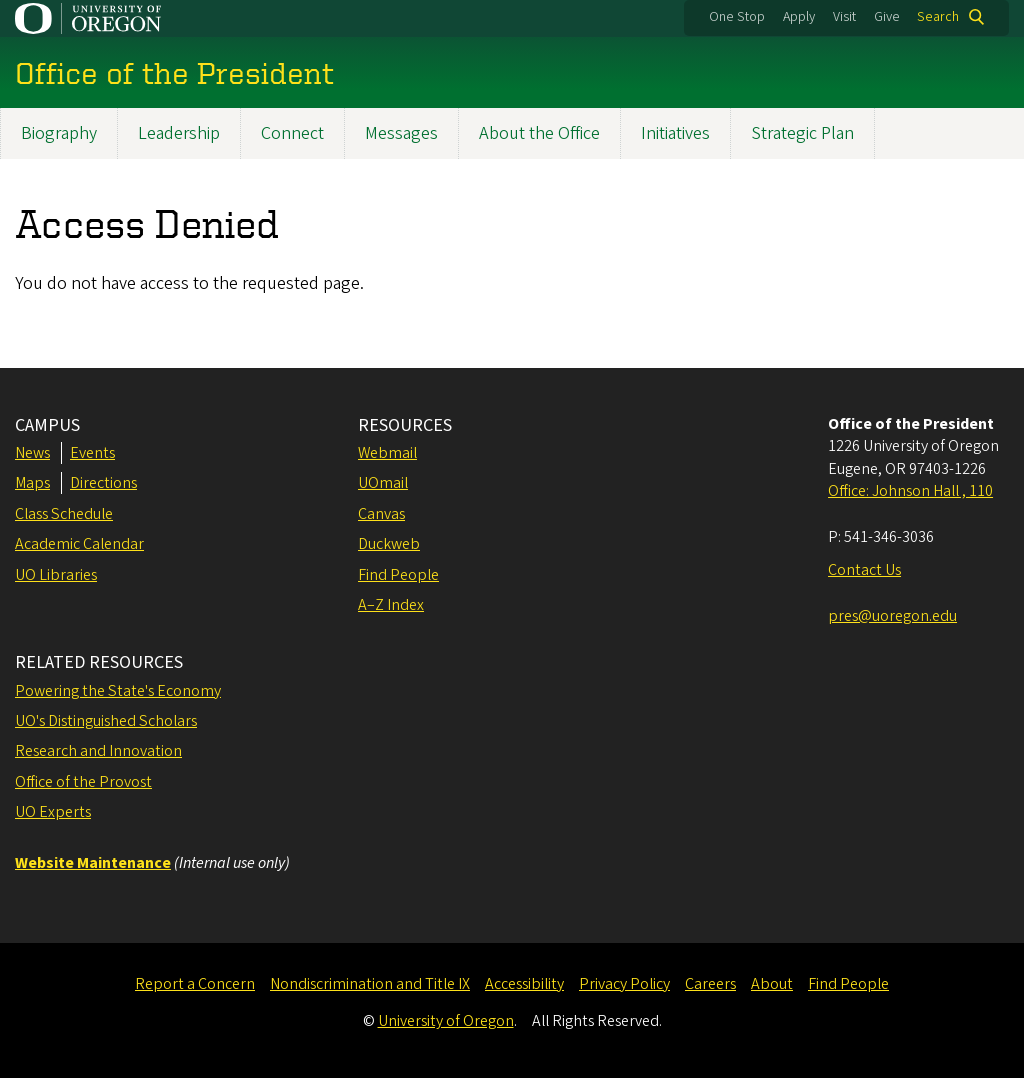  Describe the element at coordinates (179, 133) in the screenshot. I see `Leadership` at that location.